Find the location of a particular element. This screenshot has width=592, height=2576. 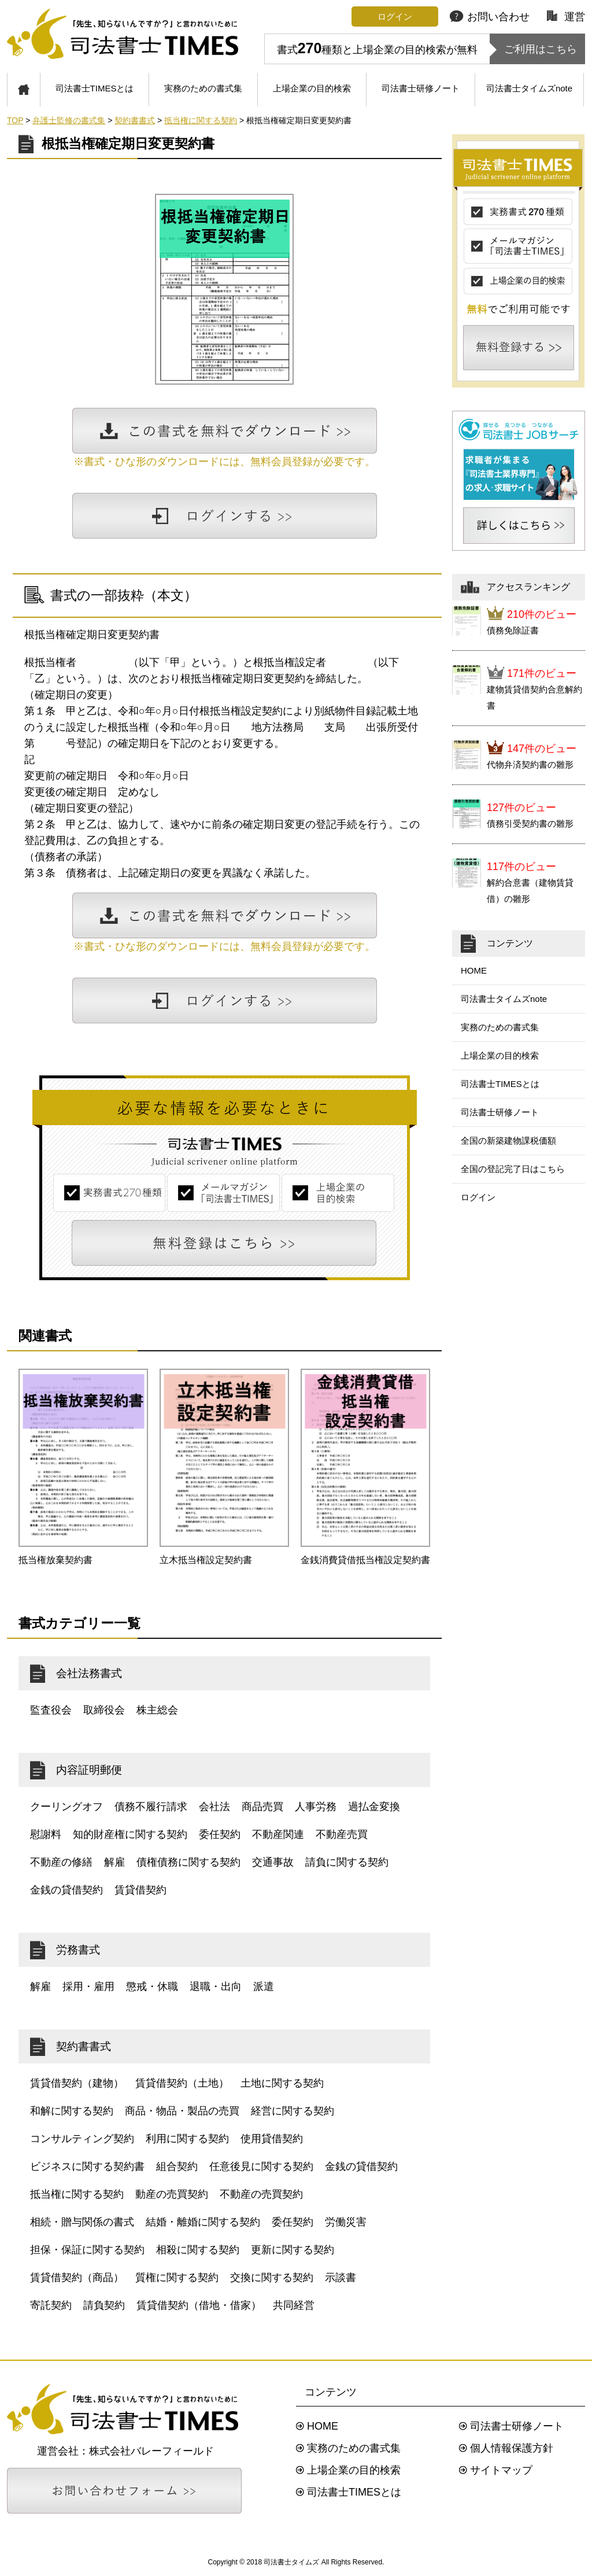

監査役会 is located at coordinates (51, 1710).